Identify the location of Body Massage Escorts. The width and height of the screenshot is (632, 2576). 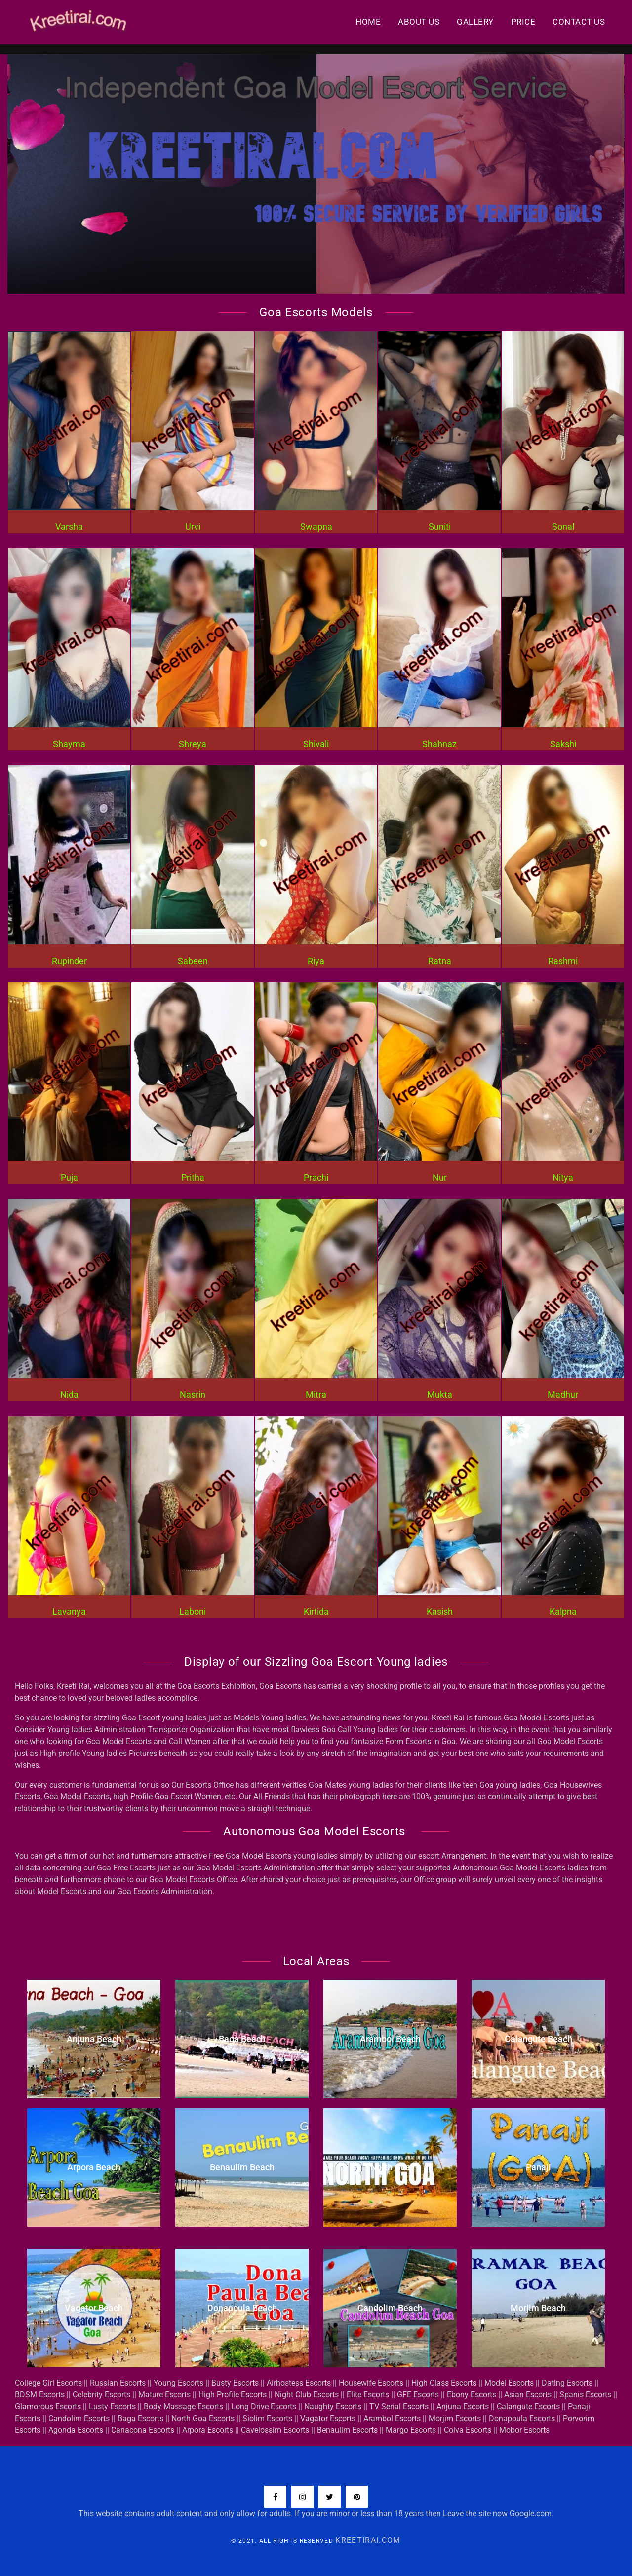
(183, 2406).